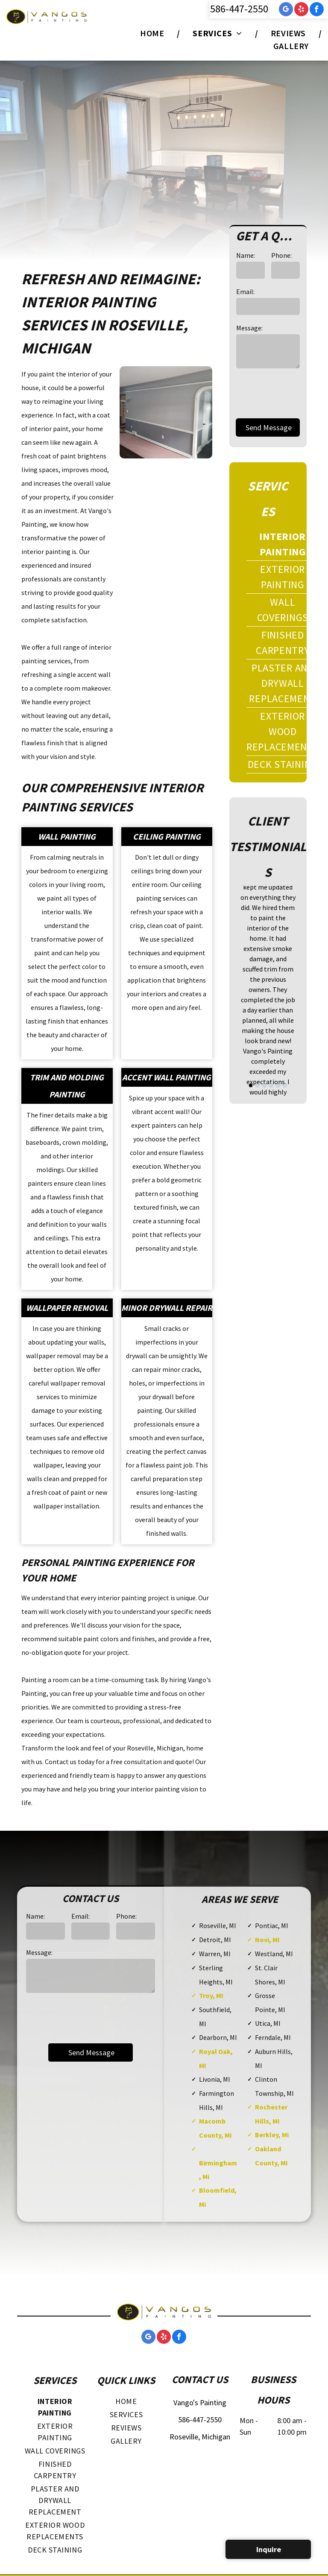 The width and height of the screenshot is (328, 2576). I want to click on [yelp], so click(301, 10).